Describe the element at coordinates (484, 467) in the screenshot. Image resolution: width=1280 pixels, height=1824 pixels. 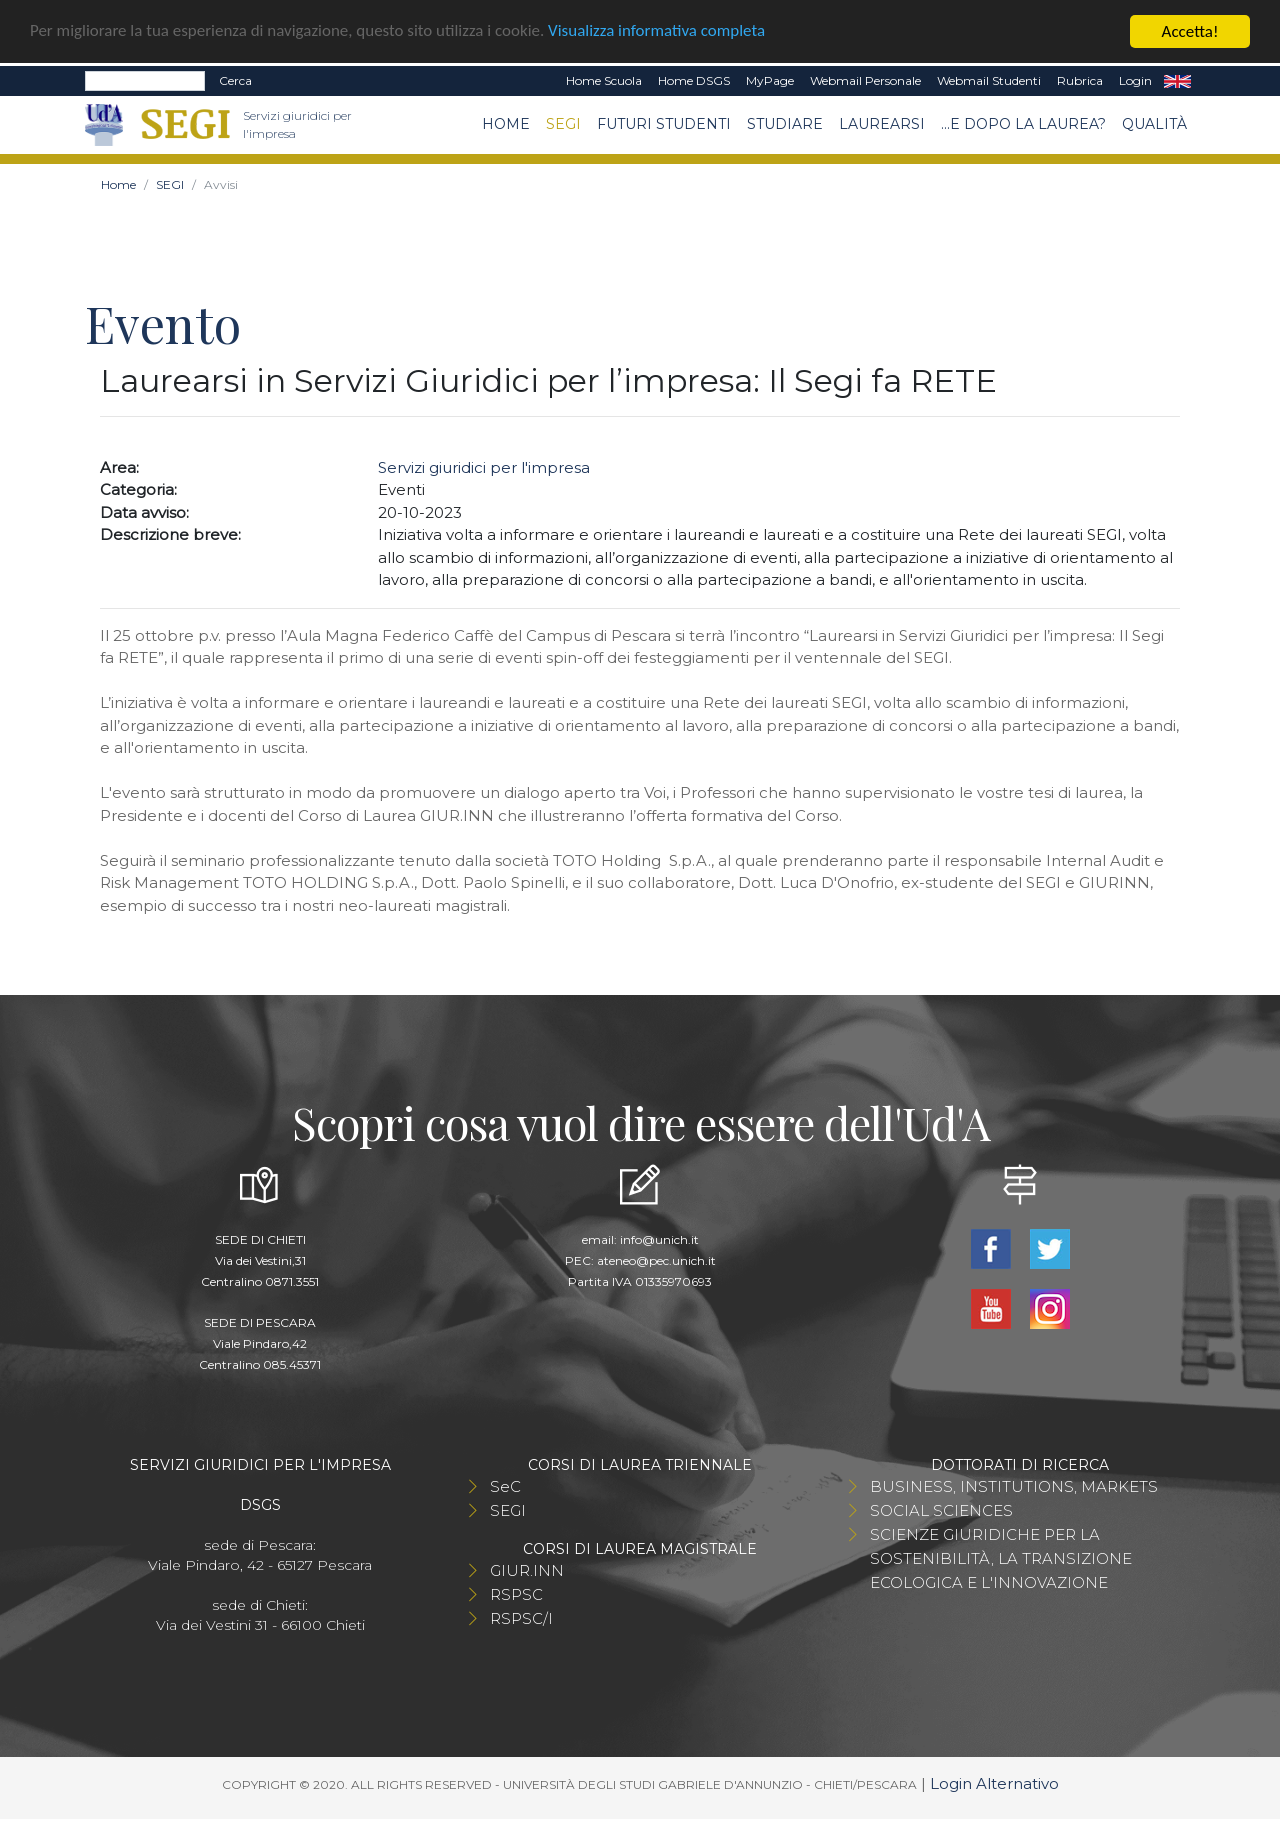
I see `Servizi giuridici per l'impresa` at that location.